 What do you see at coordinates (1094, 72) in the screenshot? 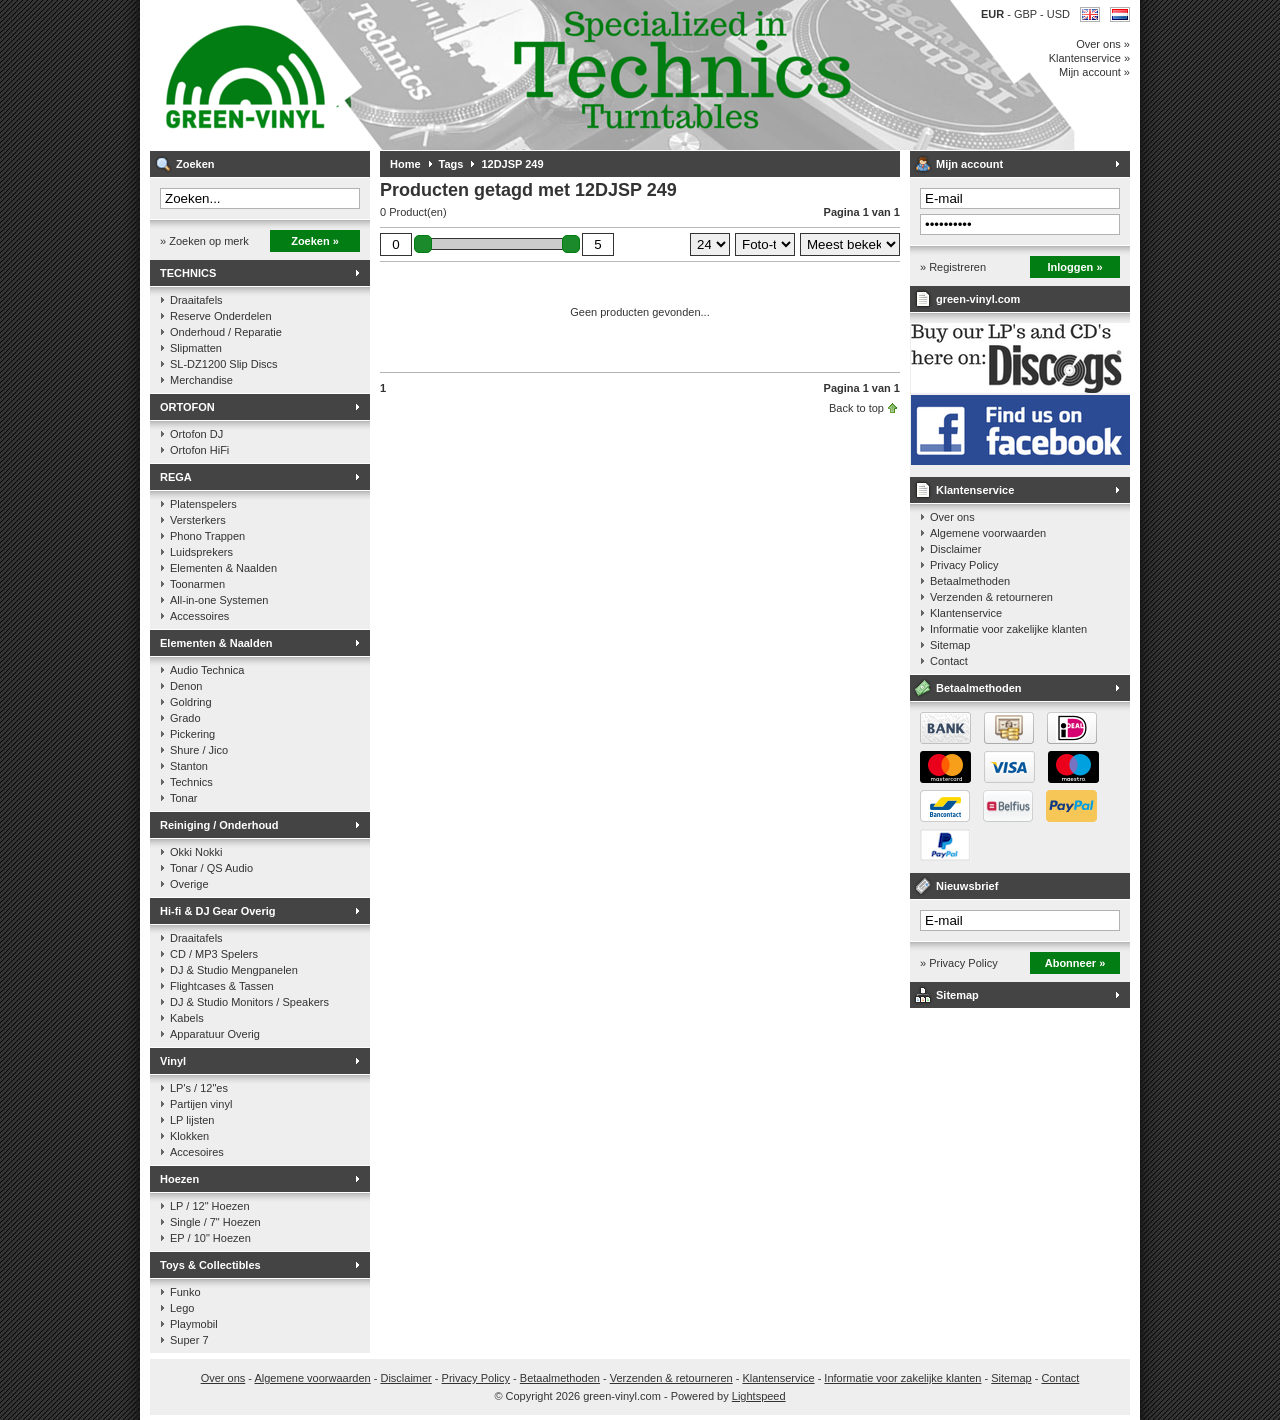
I see `Mijn account »` at bounding box center [1094, 72].